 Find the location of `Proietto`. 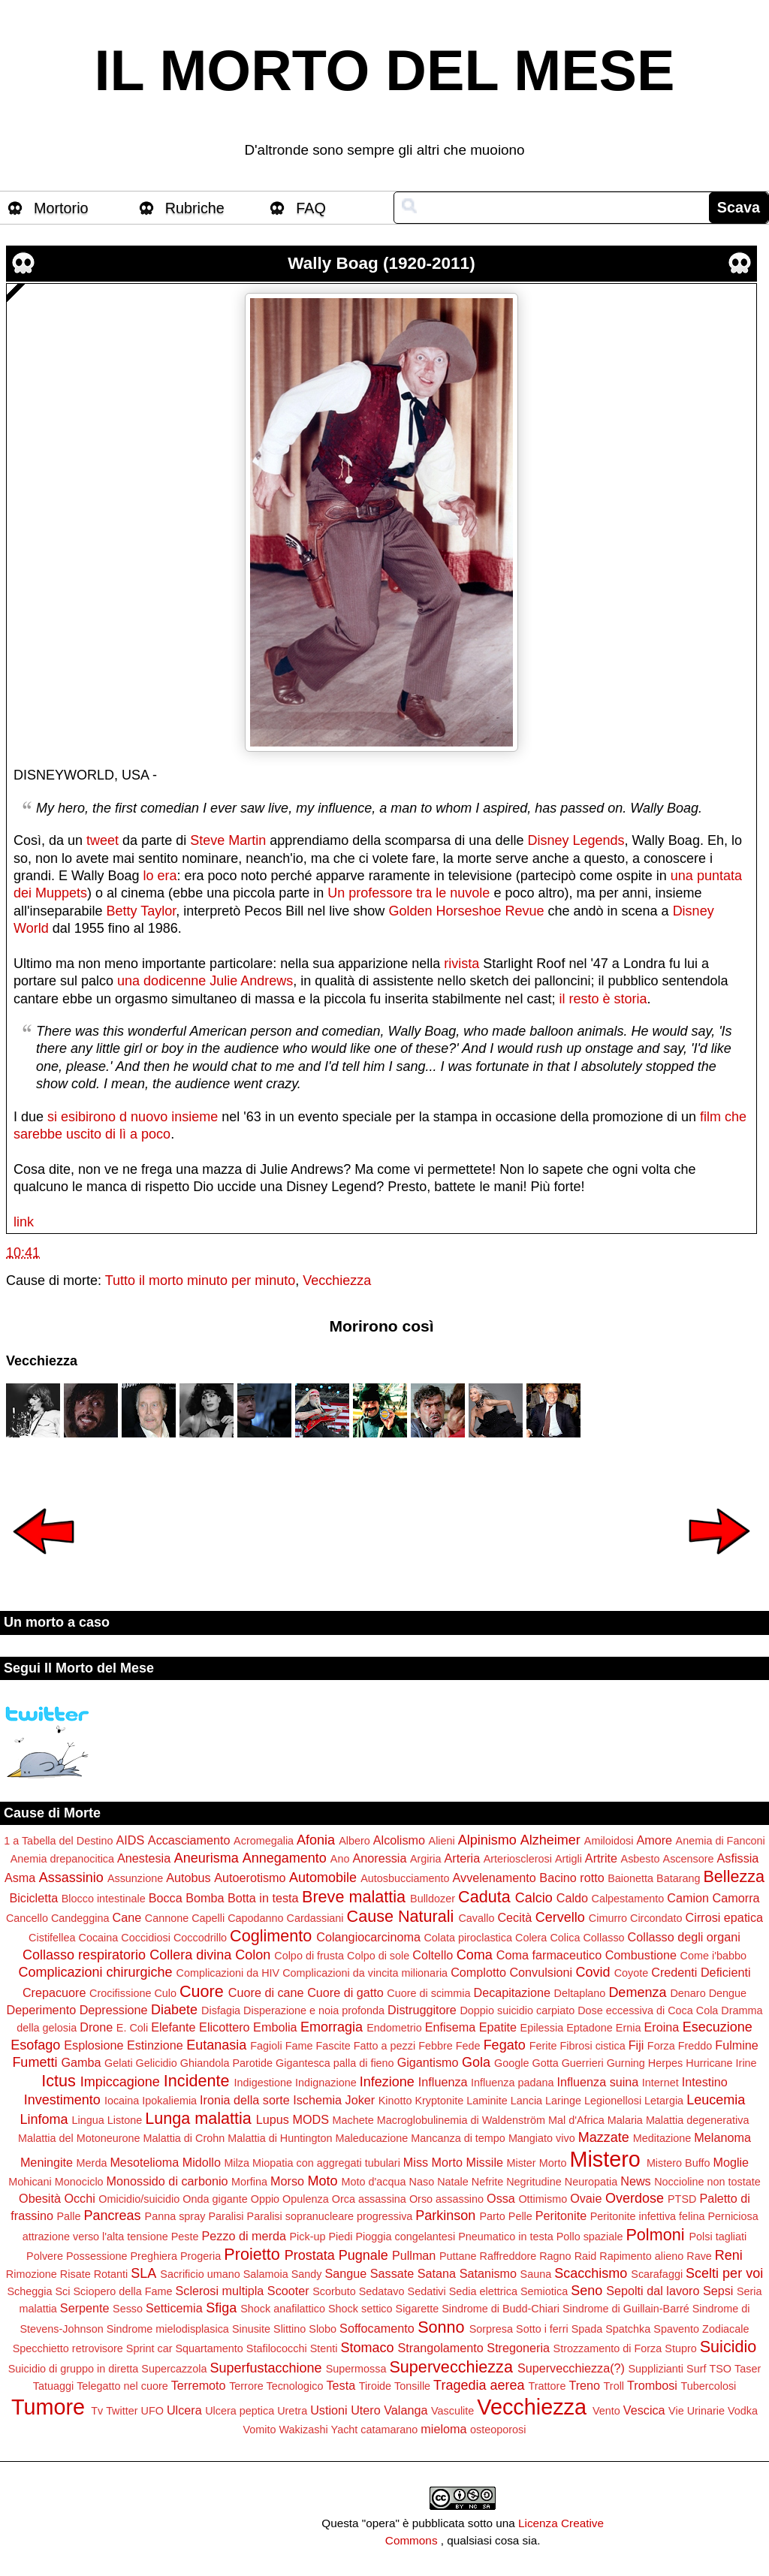

Proietto is located at coordinates (251, 2254).